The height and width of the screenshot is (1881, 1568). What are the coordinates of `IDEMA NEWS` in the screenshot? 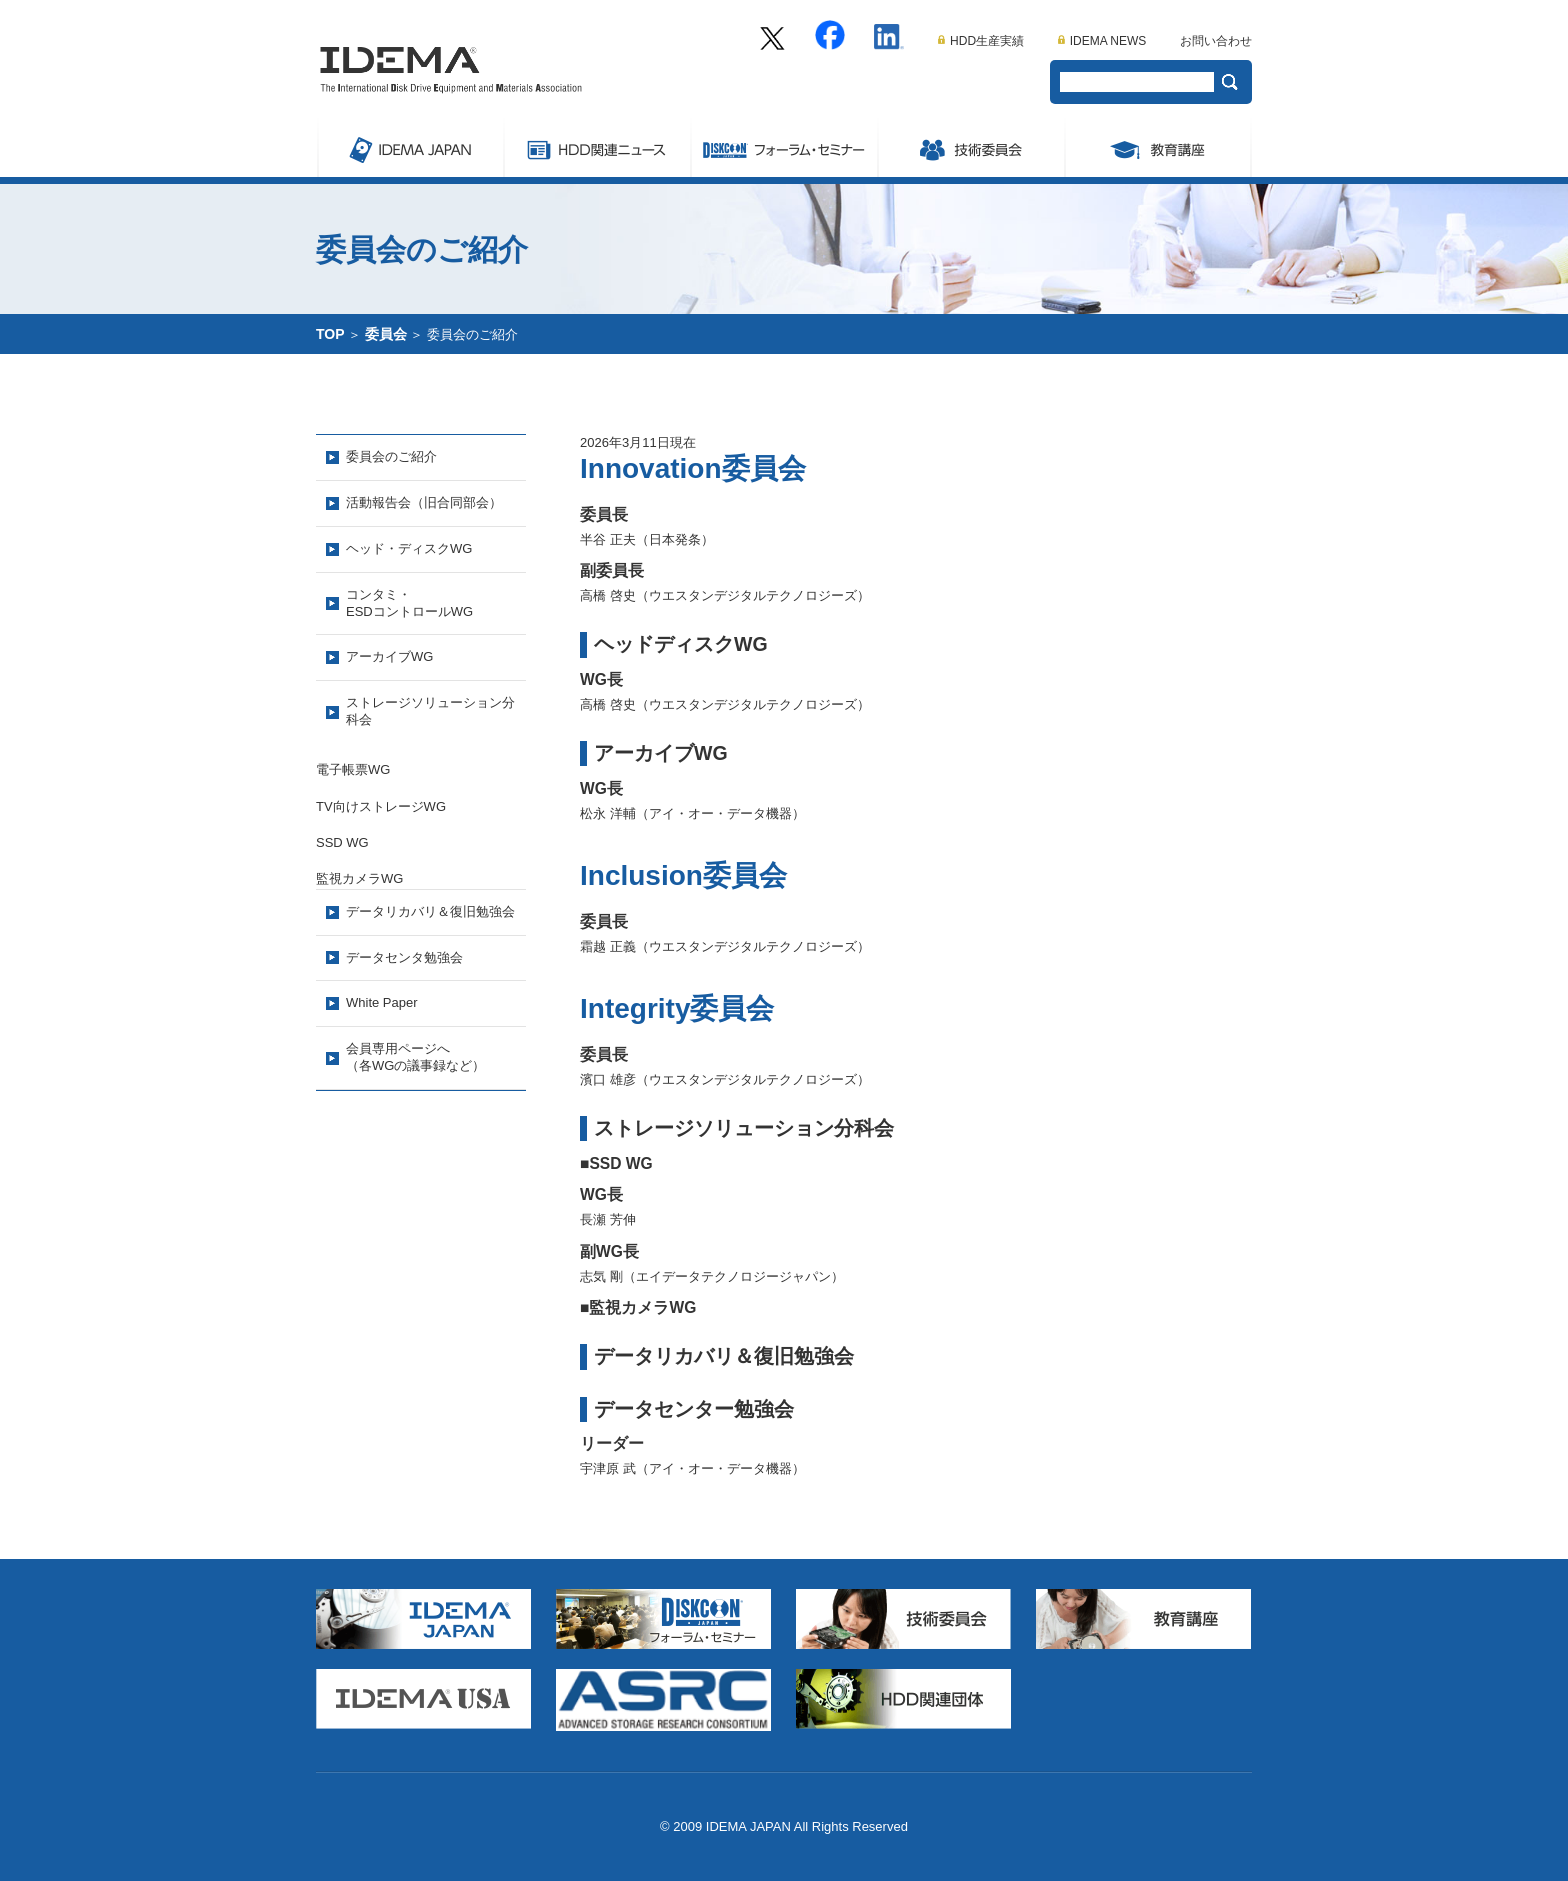 It's located at (1102, 41).